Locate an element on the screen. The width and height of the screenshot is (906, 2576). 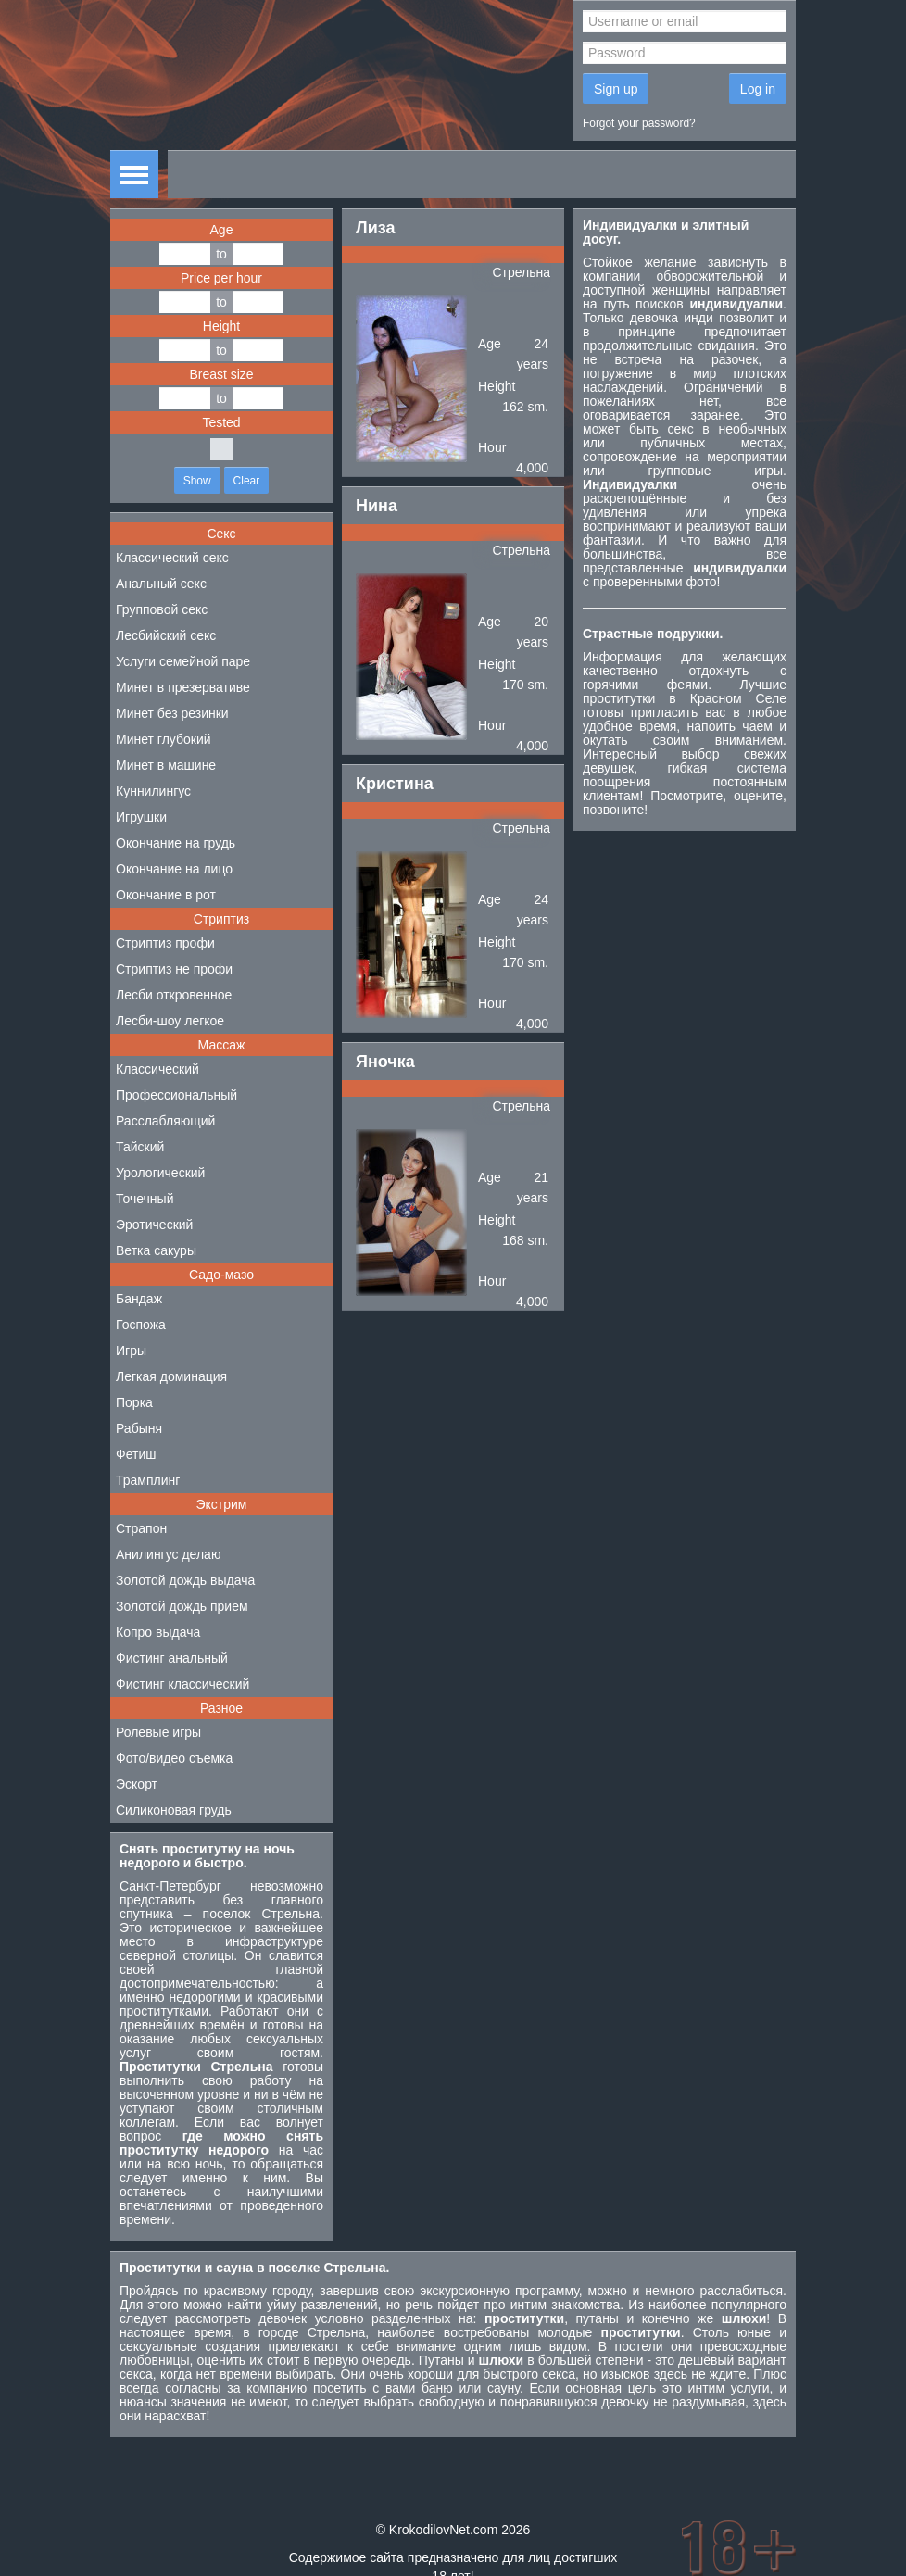
Точечный is located at coordinates (144, 1198).